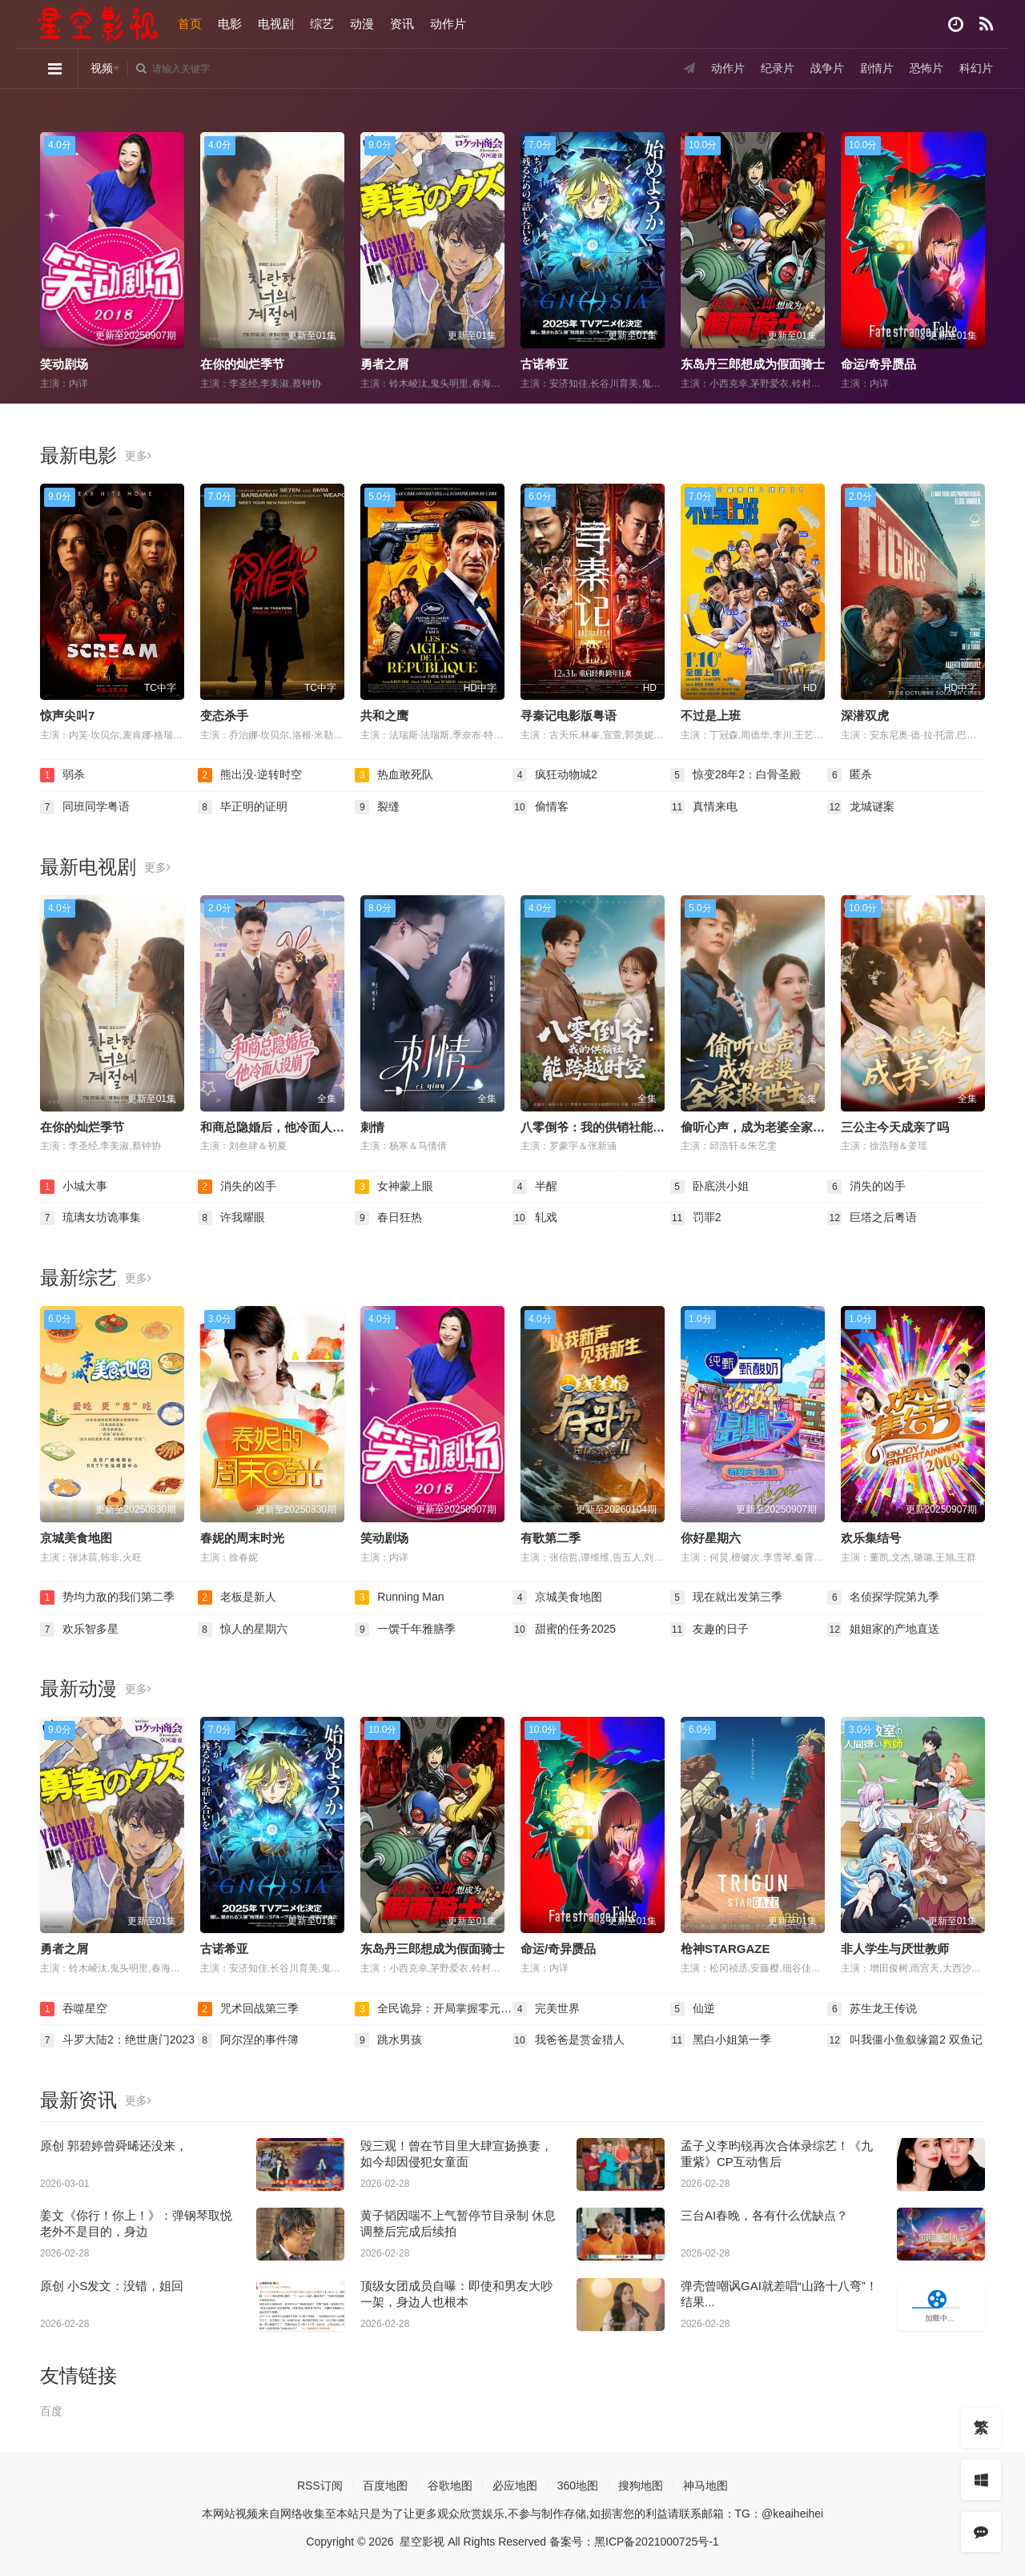 This screenshot has width=1025, height=2576. What do you see at coordinates (90, 1218) in the screenshot?
I see `琉璃女坊诡事集` at bounding box center [90, 1218].